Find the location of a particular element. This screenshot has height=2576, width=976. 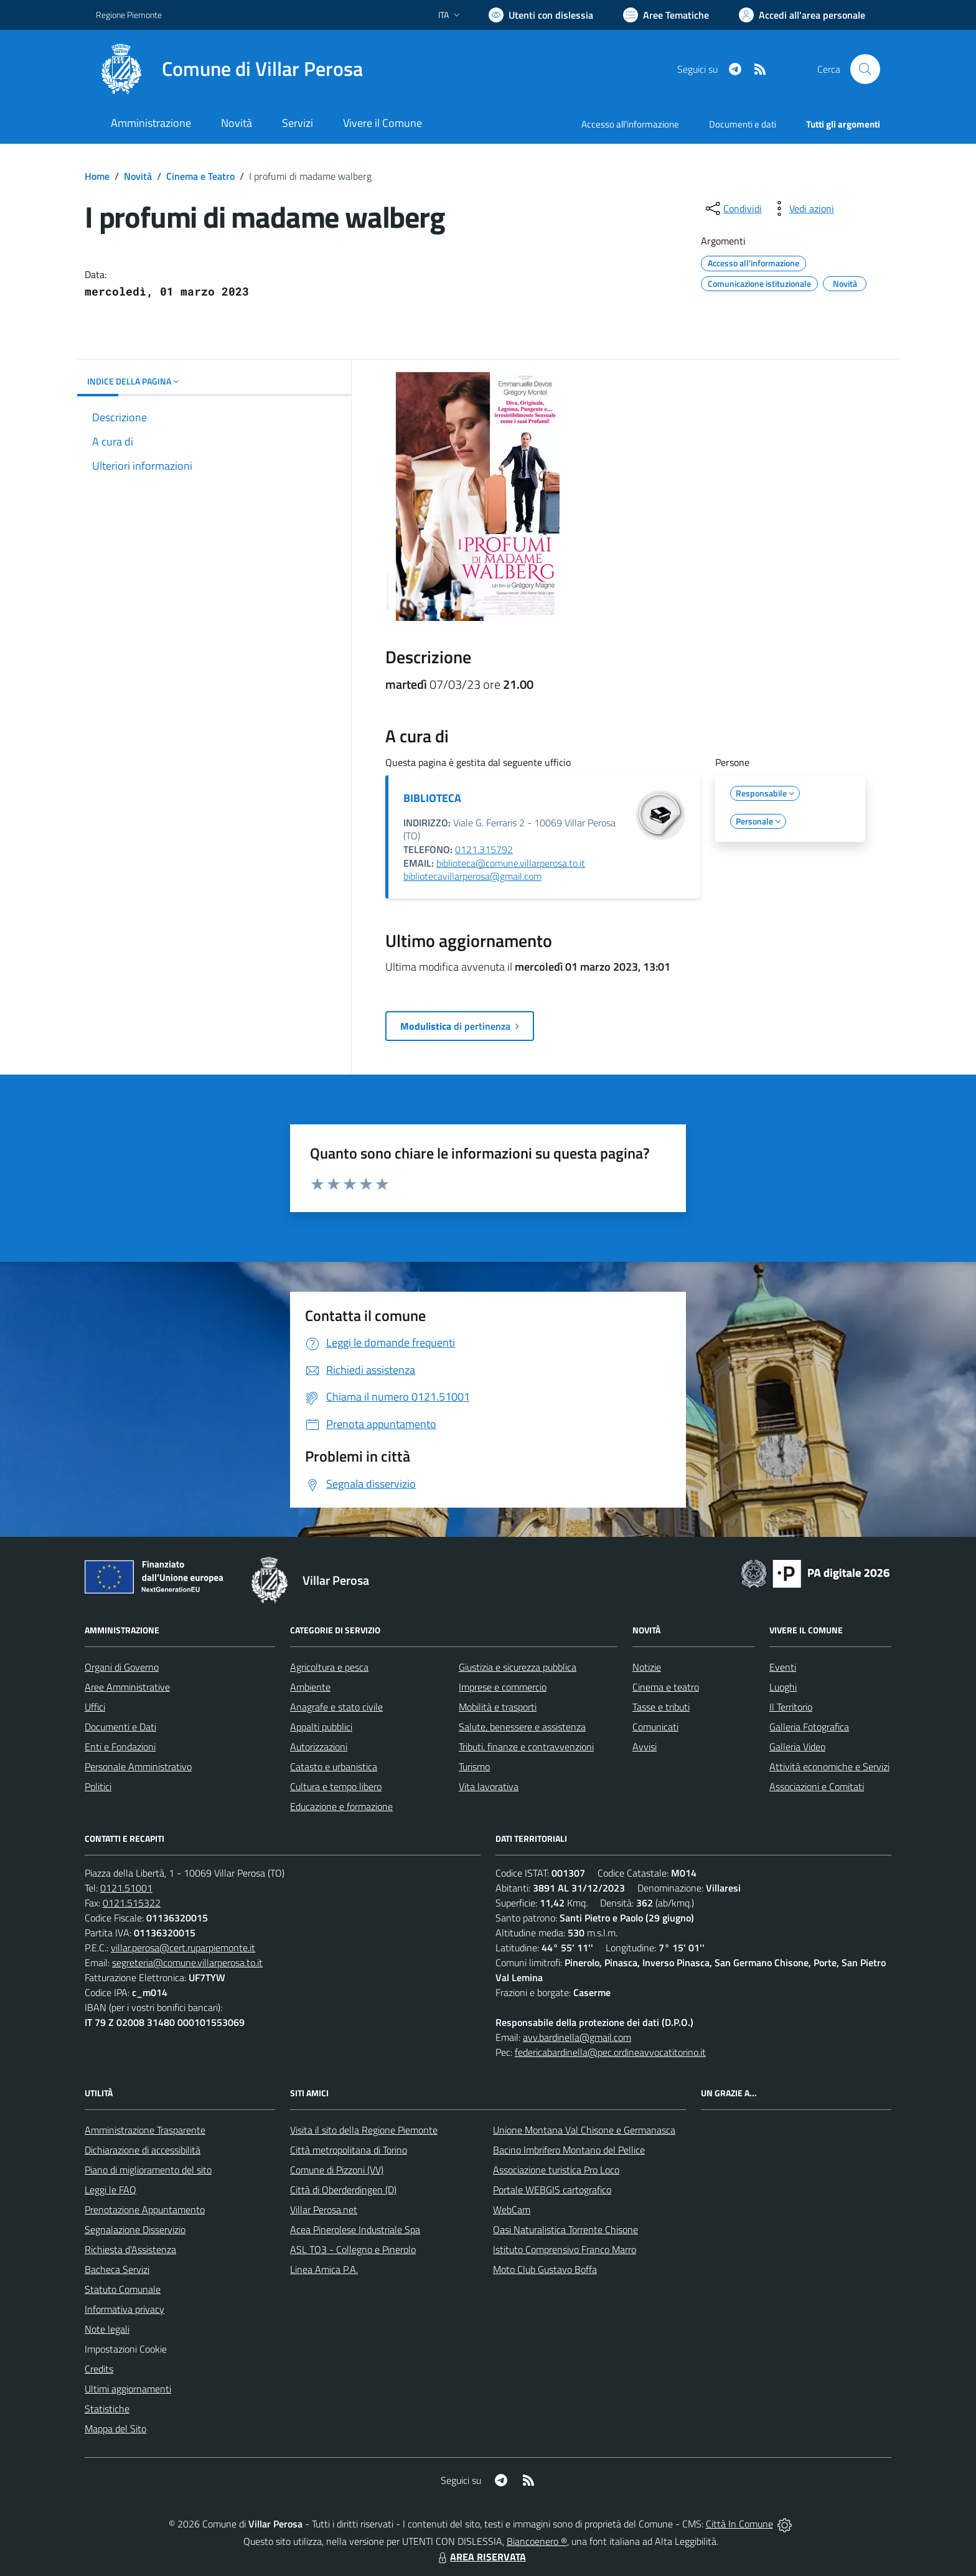

Richiesta d'Assistenza is located at coordinates (130, 2249).